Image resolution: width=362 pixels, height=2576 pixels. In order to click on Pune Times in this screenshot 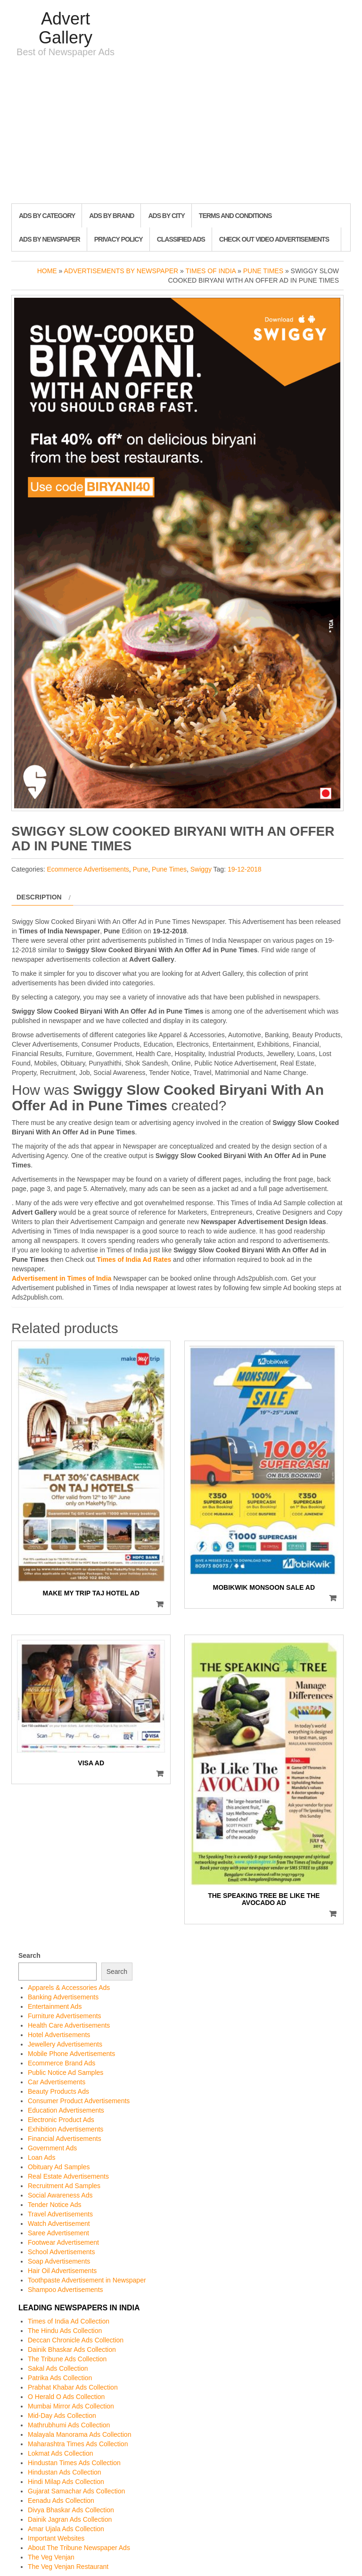, I will do `click(263, 271)`.